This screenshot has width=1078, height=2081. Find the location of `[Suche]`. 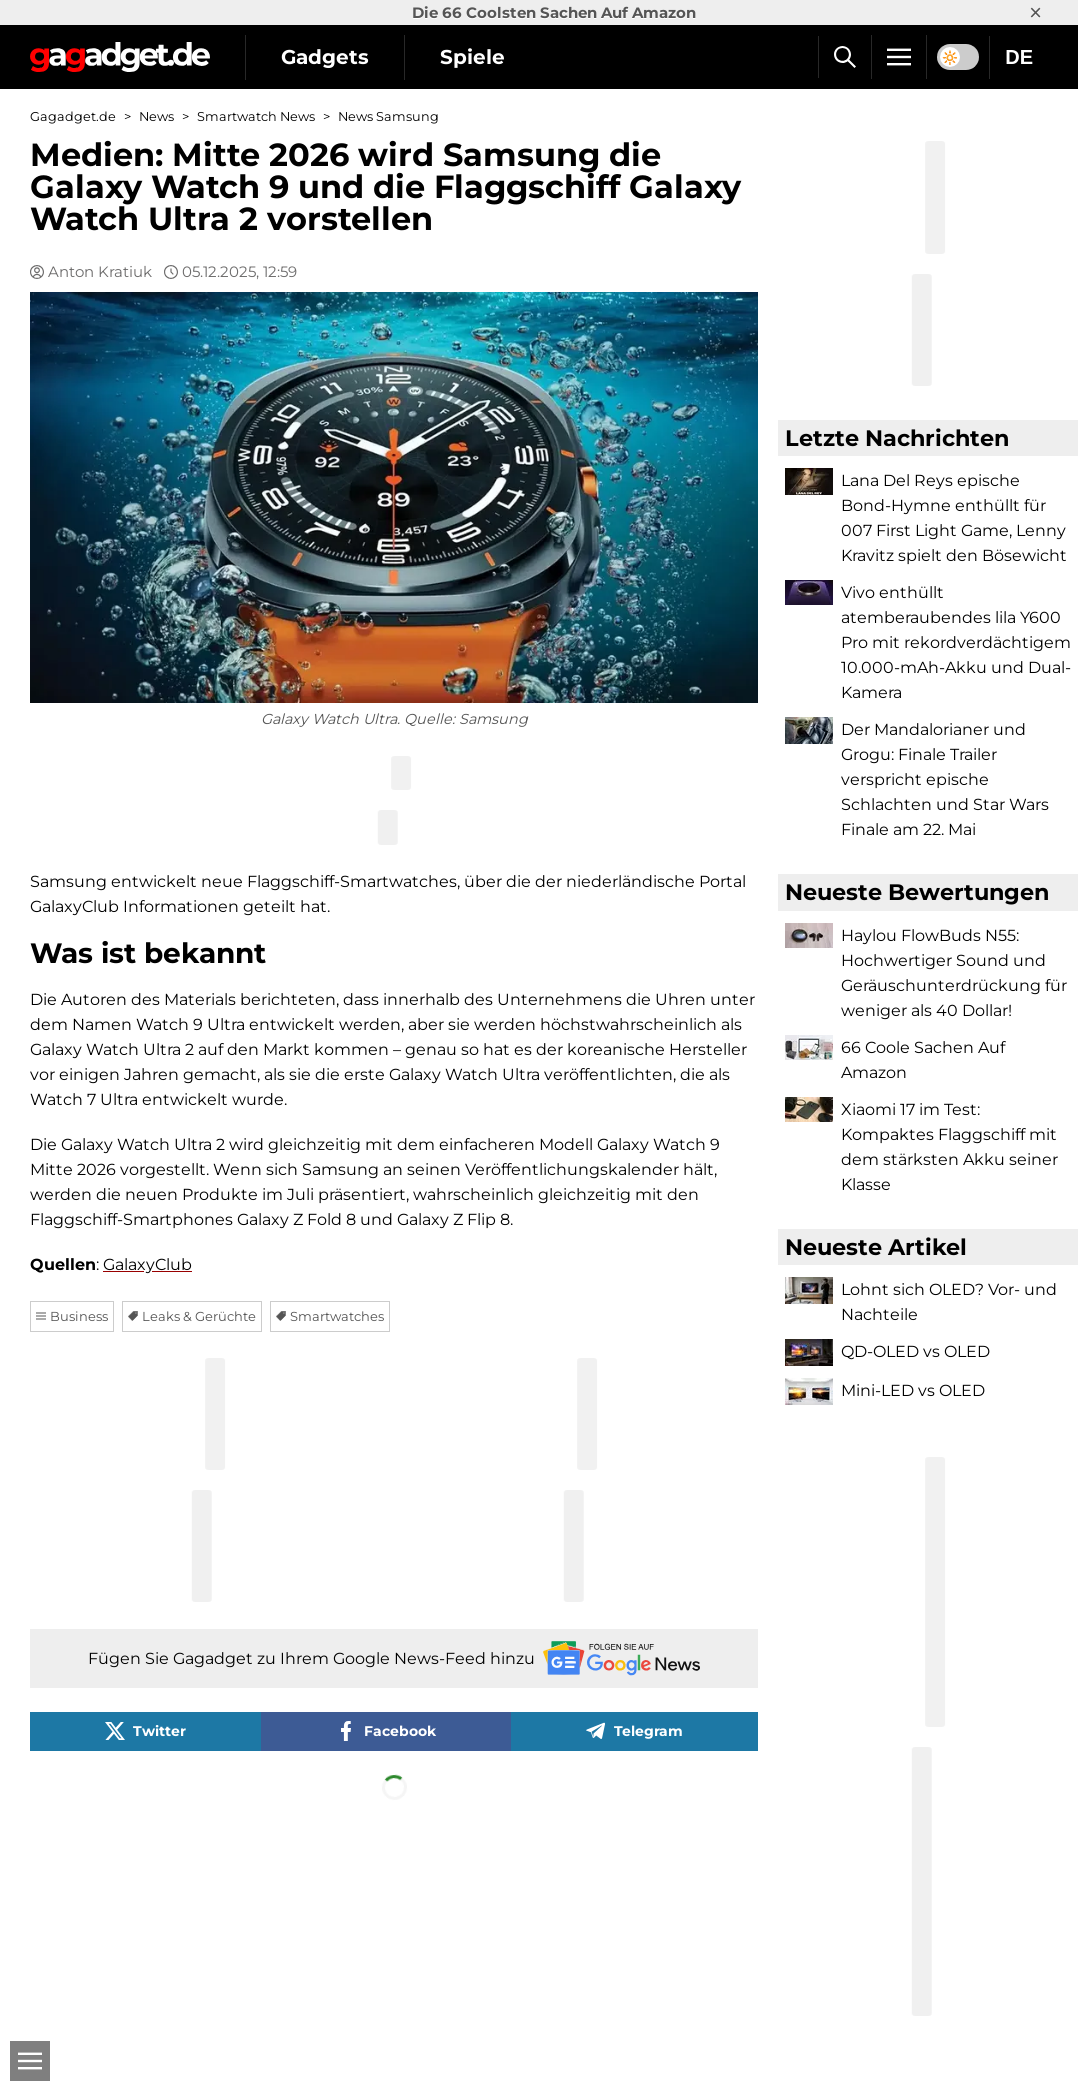

[Suche] is located at coordinates (844, 57).